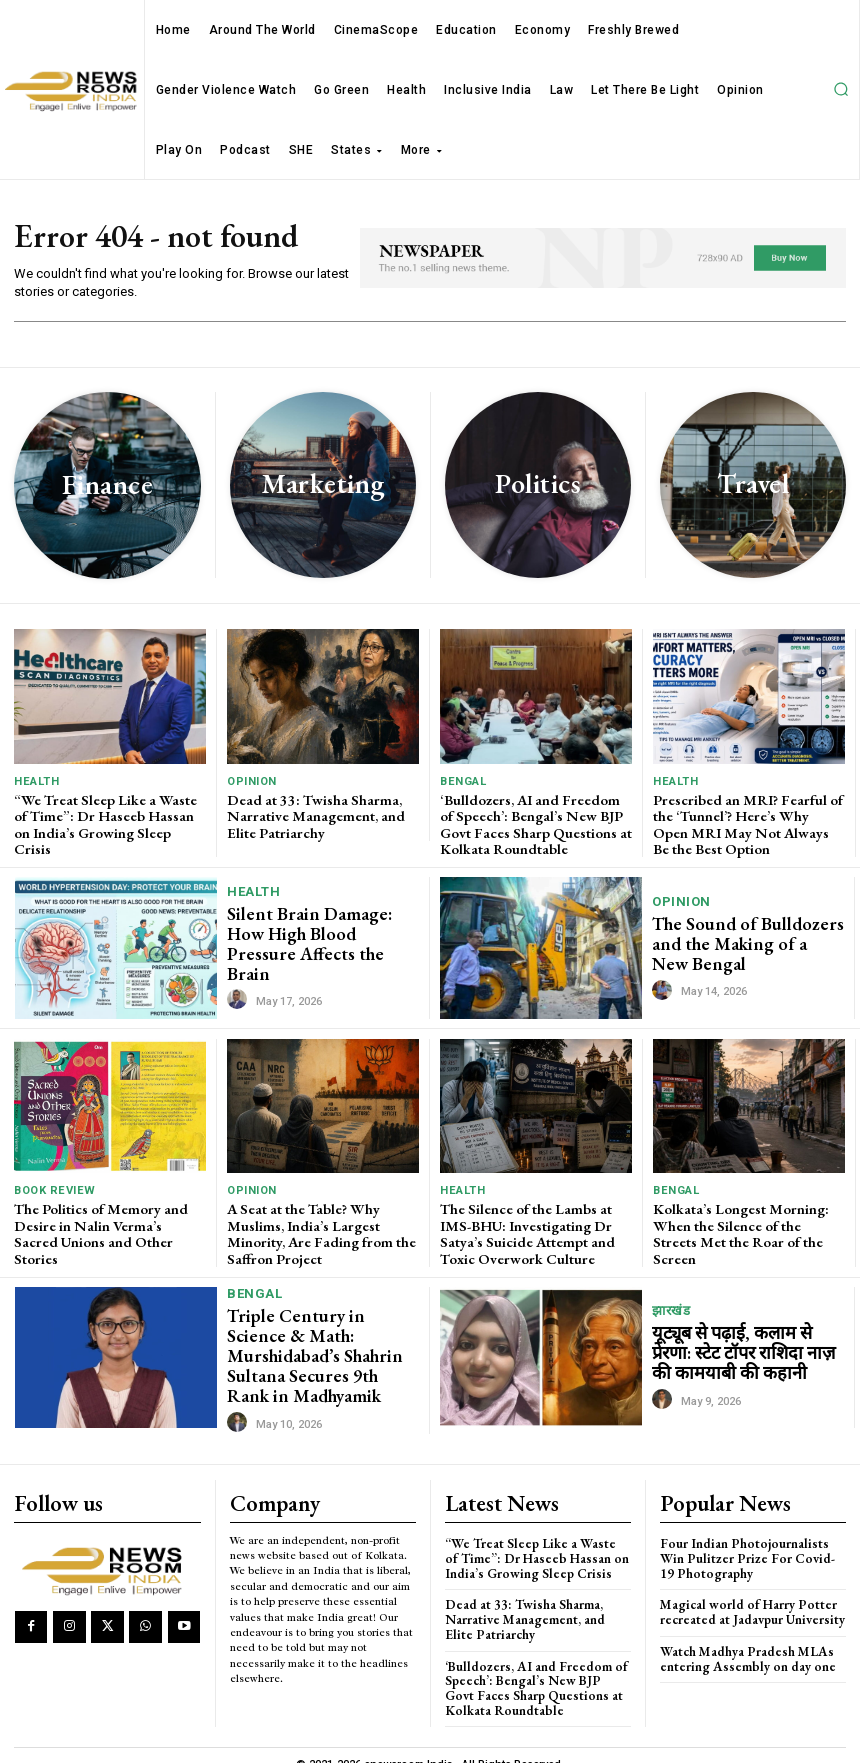 This screenshot has height=1763, width=860. What do you see at coordinates (751, 1543) in the screenshot?
I see `Four Indian Photojournalists Win Pulitzer Prize For Covid-19 Photography` at bounding box center [751, 1543].